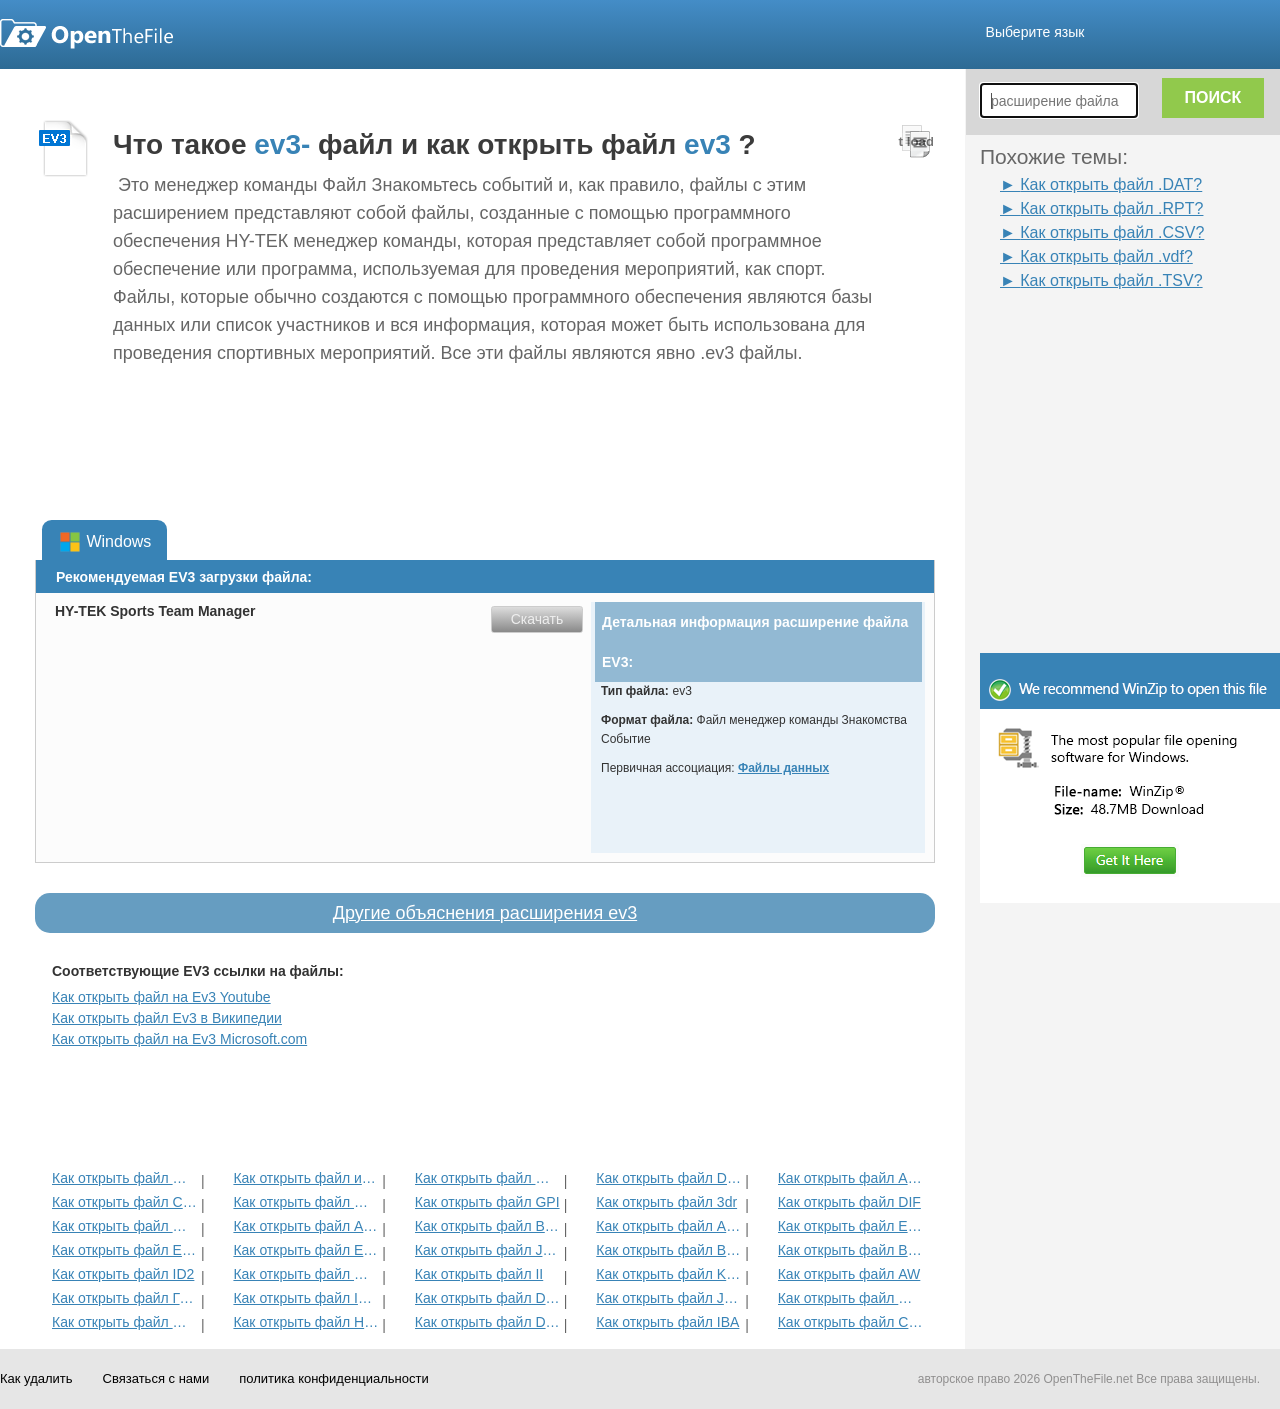 The width and height of the screenshot is (1280, 1409). Describe the element at coordinates (333, 1378) in the screenshot. I see `политика конфиденциальности` at that location.